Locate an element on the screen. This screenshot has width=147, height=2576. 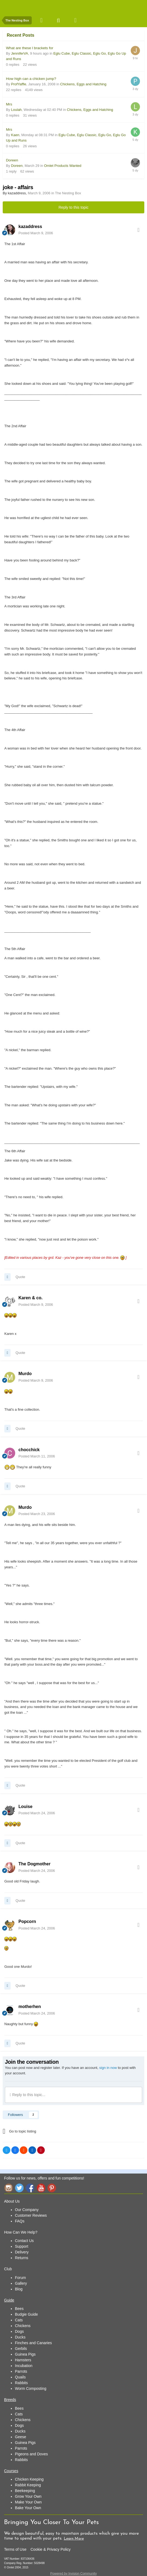
Quote is located at coordinates (20, 1277).